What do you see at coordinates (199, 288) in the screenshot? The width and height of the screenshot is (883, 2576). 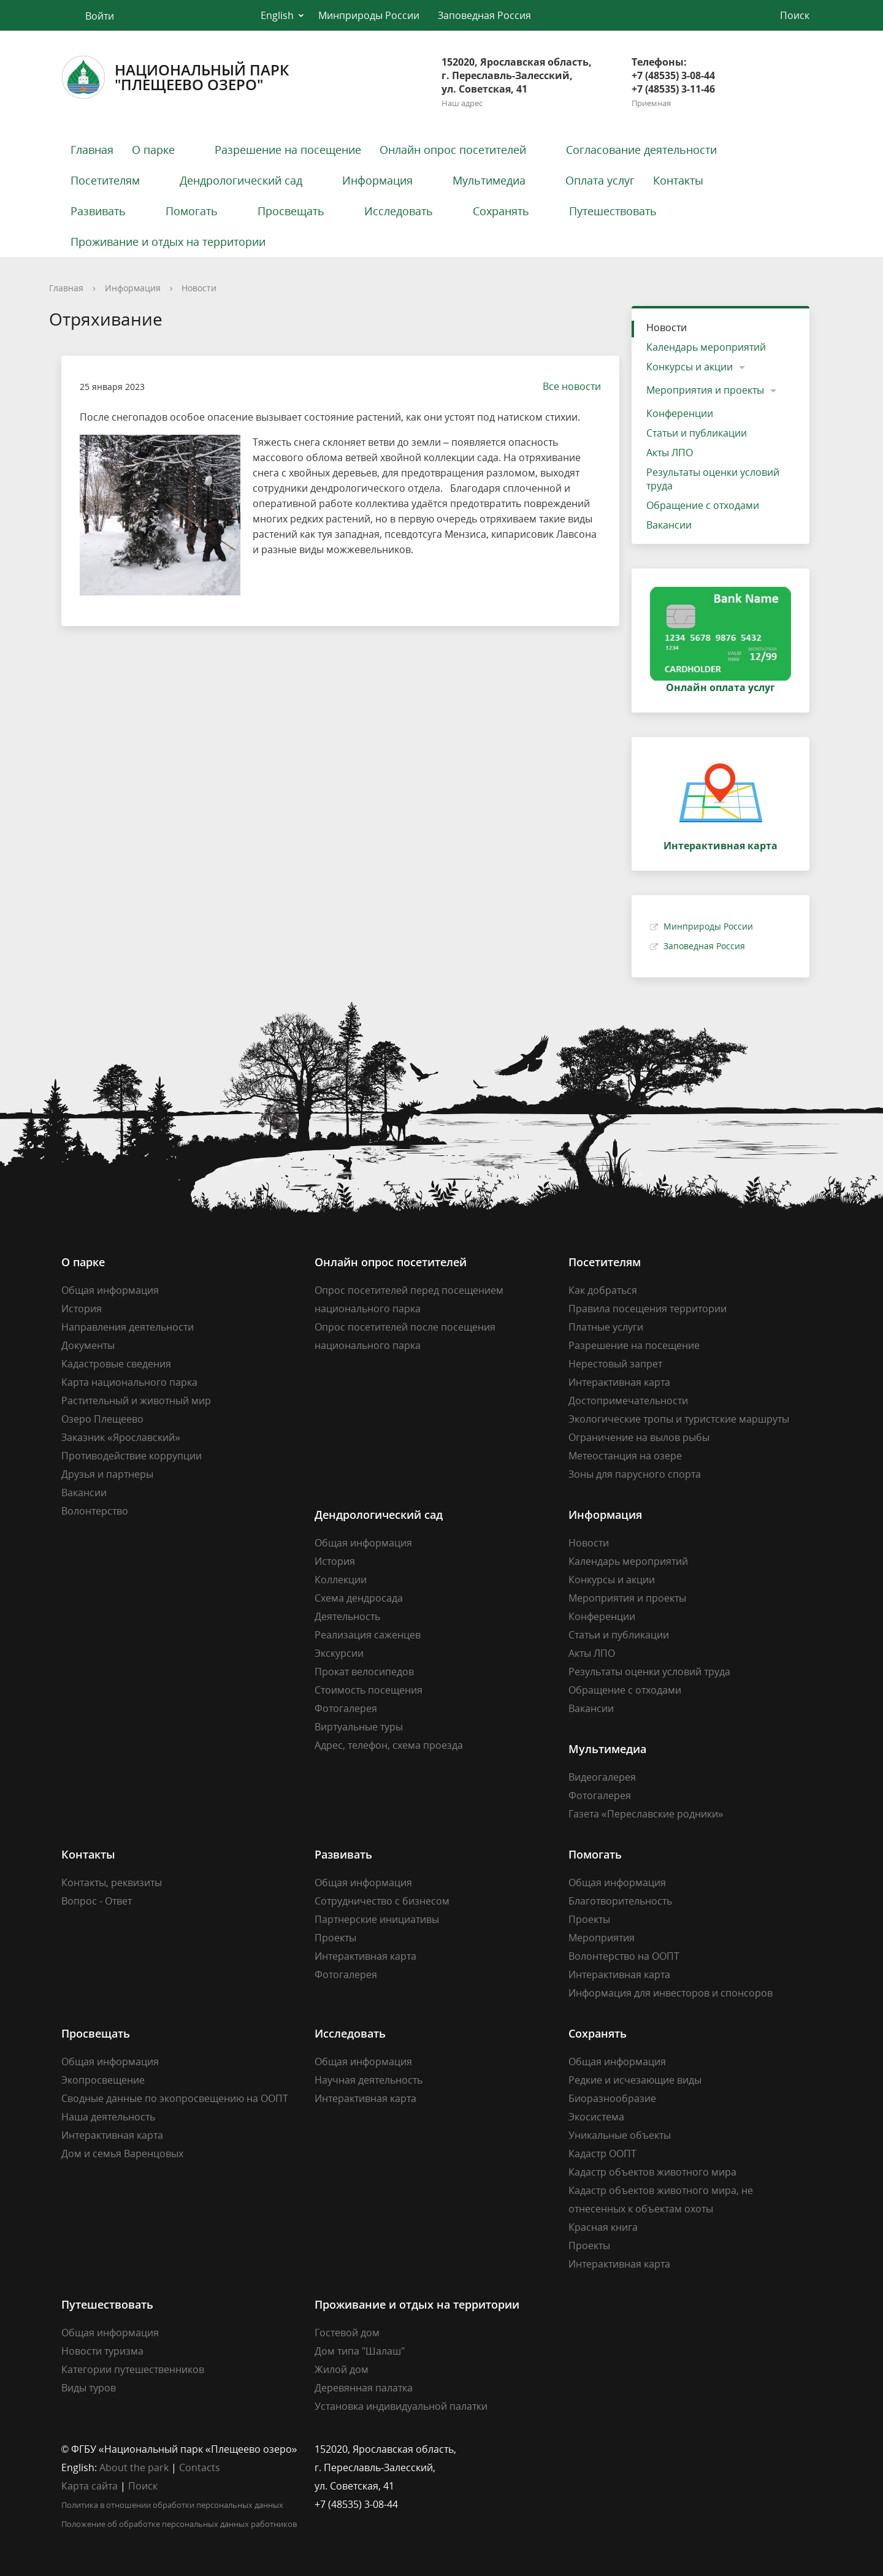 I see `Новости` at bounding box center [199, 288].